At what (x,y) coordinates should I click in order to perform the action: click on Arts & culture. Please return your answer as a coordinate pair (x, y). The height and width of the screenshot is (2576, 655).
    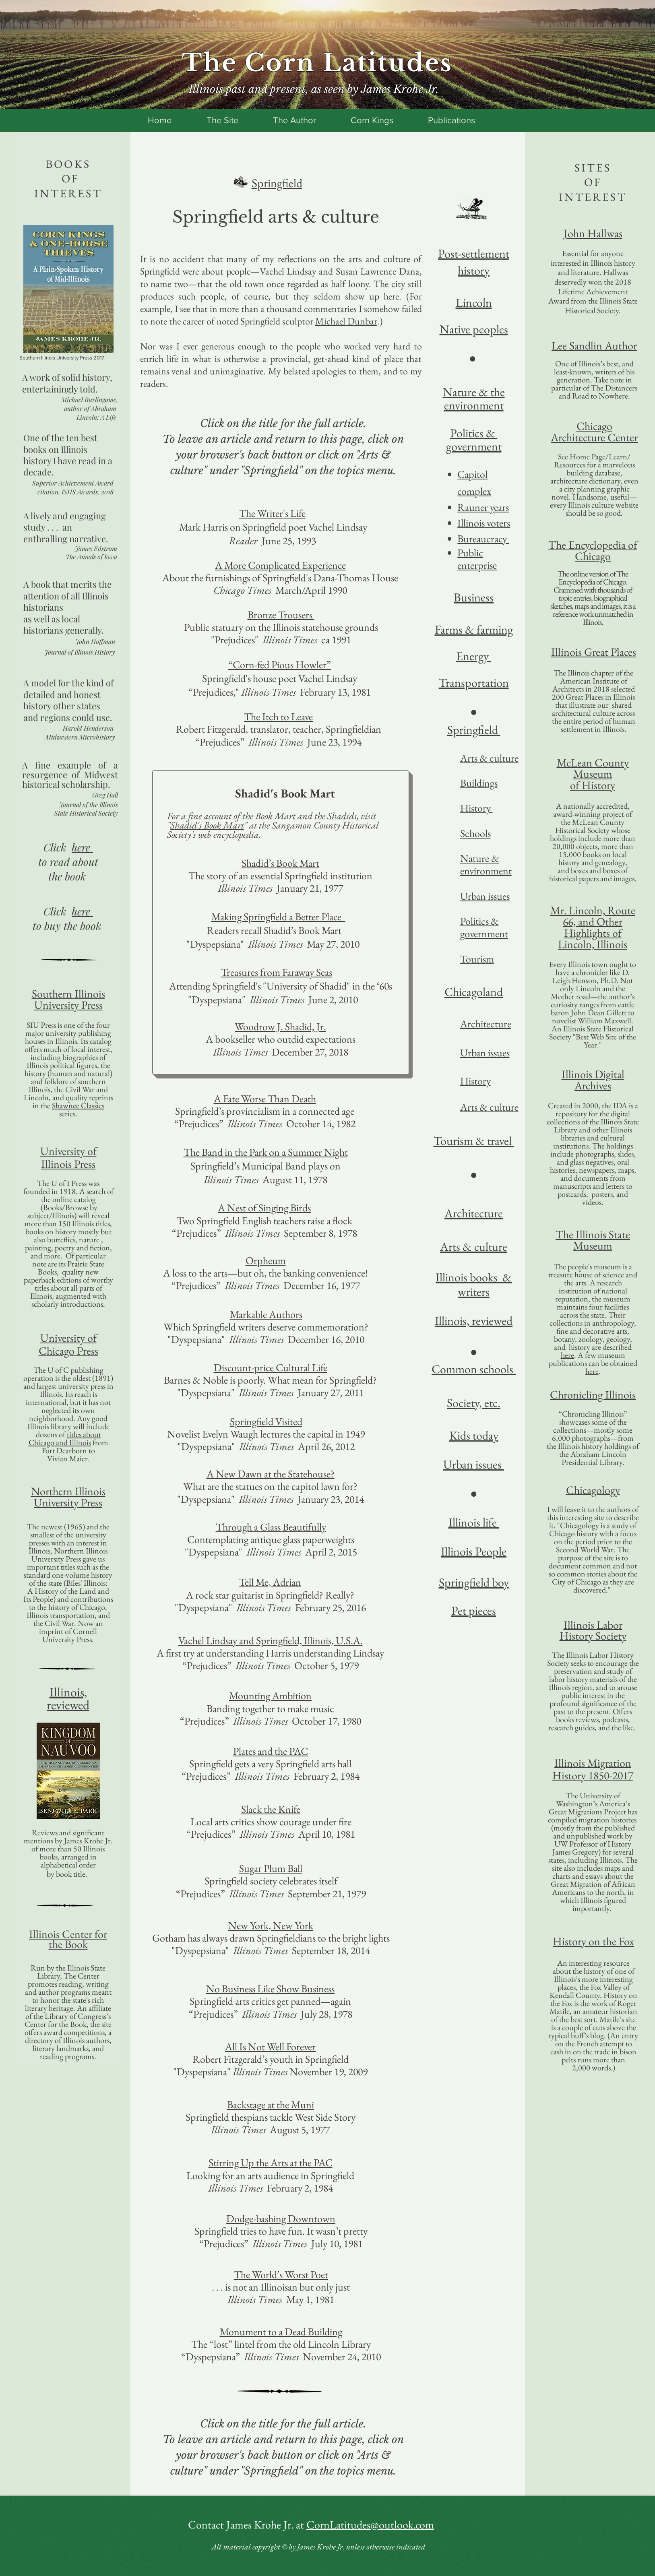
    Looking at the image, I should click on (489, 1107).